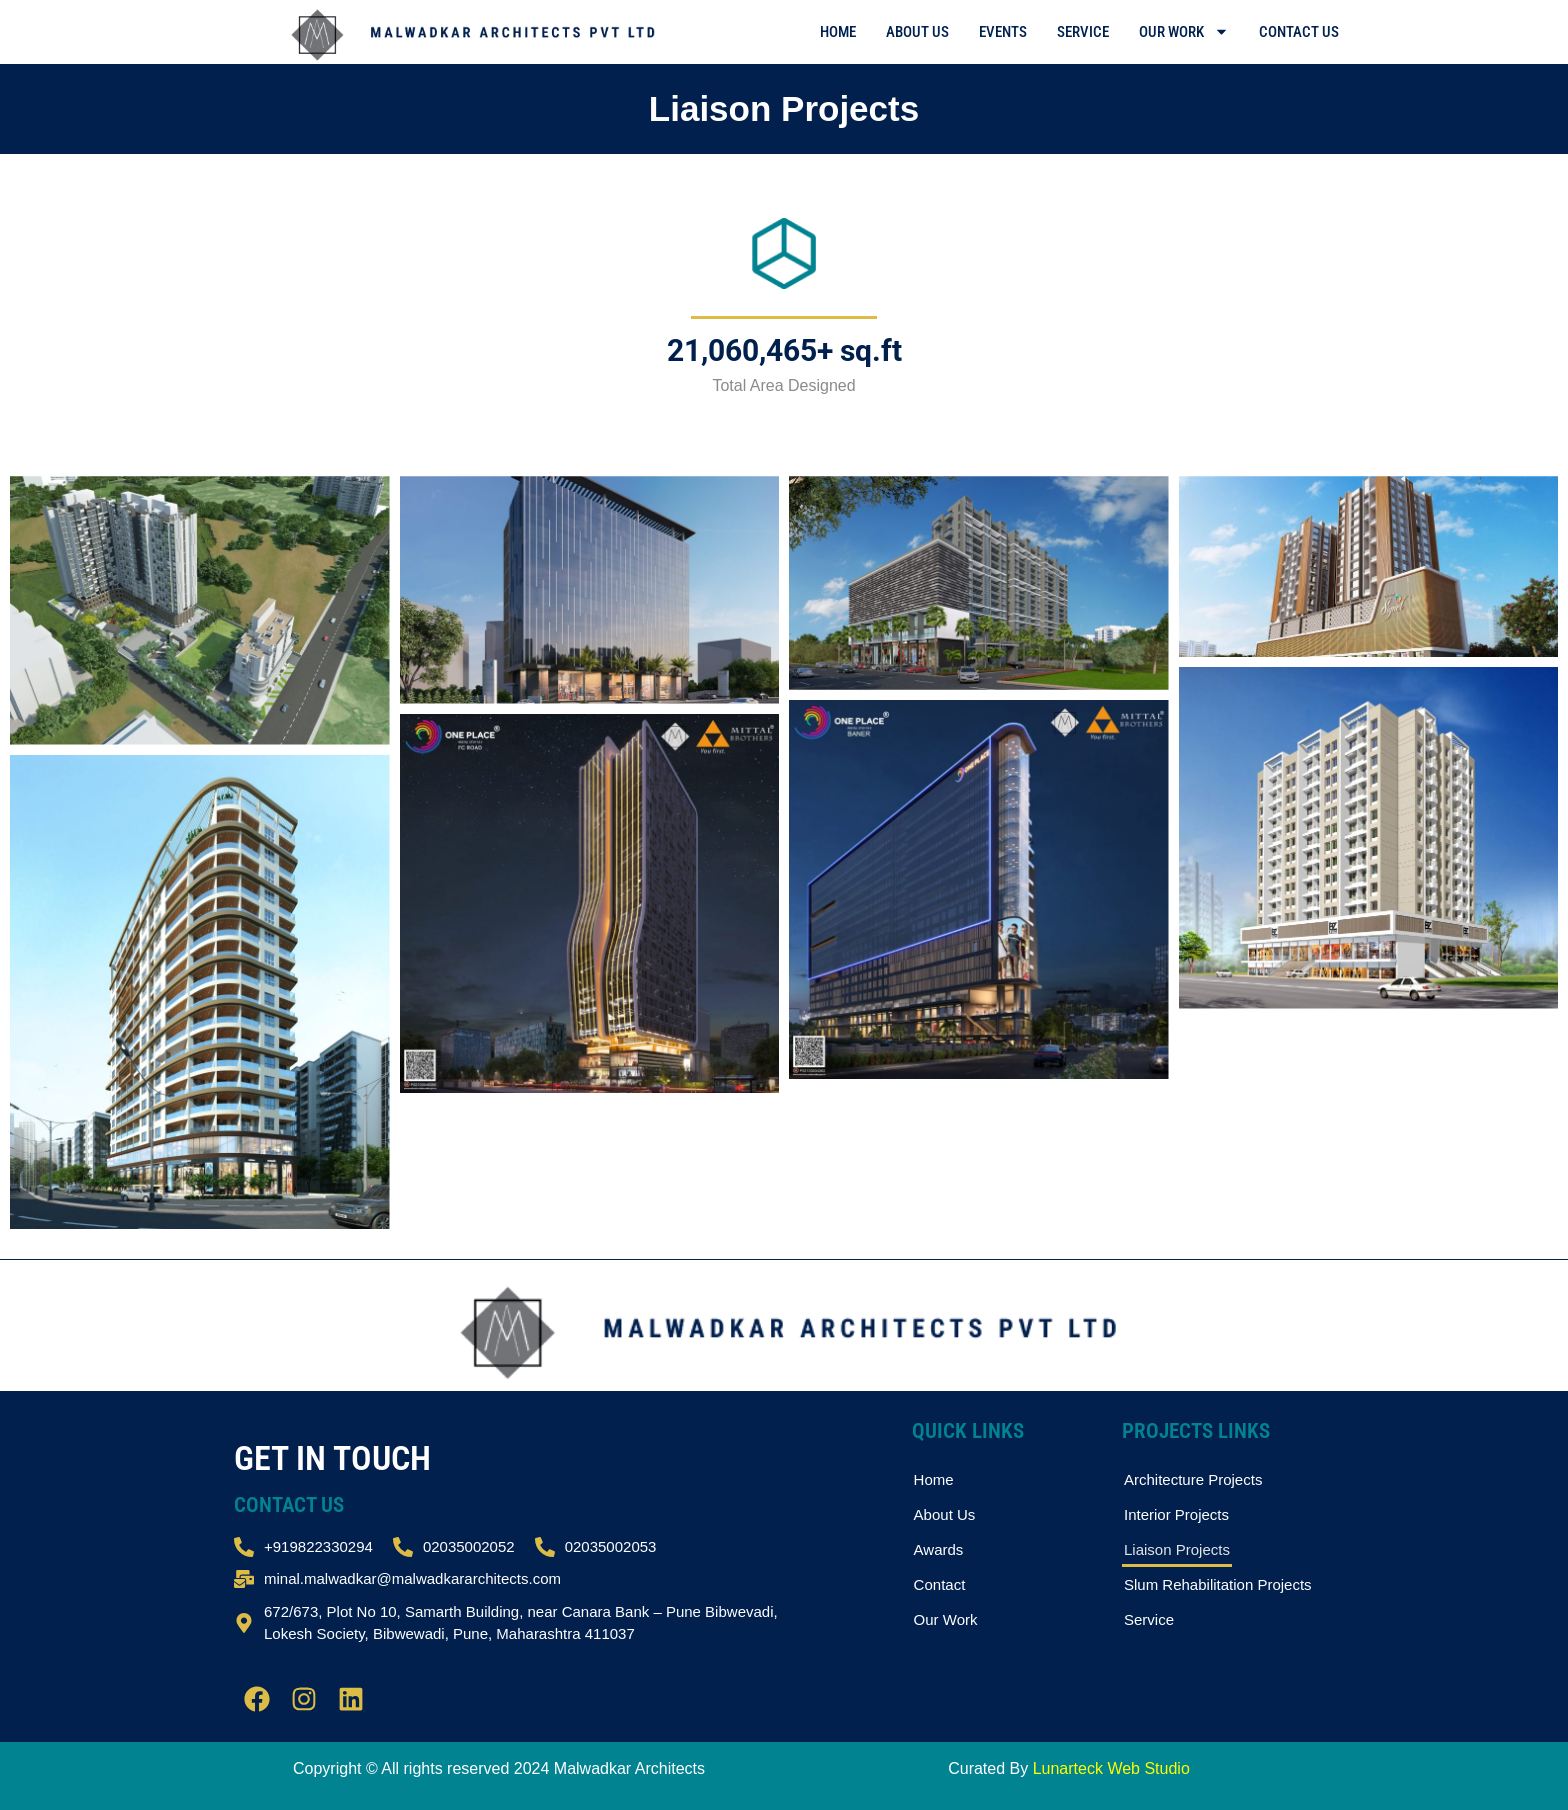  I want to click on Liaison Projects, so click(1177, 1549).